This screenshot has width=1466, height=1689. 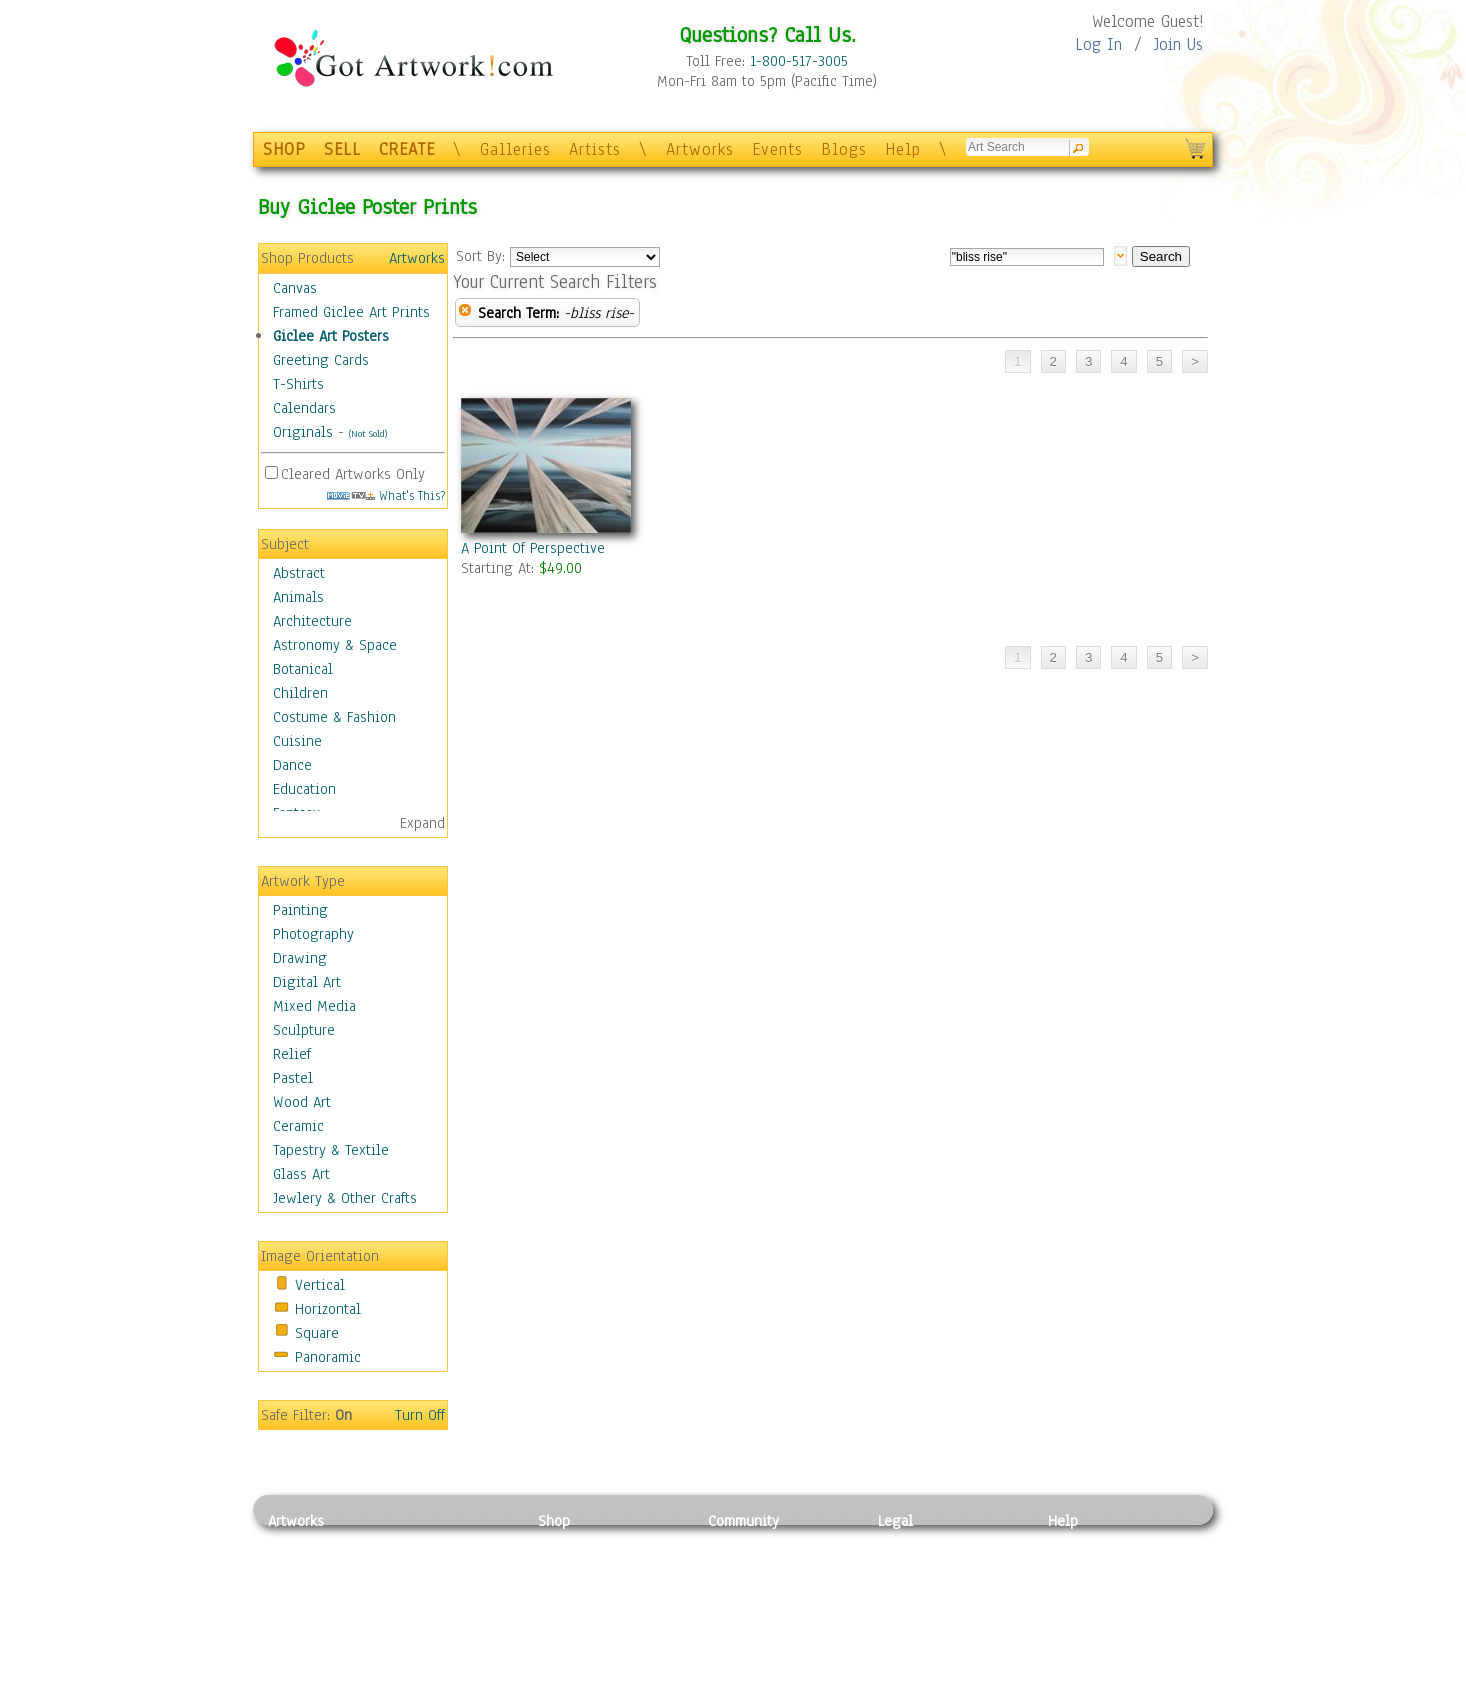 What do you see at coordinates (777, 149) in the screenshot?
I see `Events` at bounding box center [777, 149].